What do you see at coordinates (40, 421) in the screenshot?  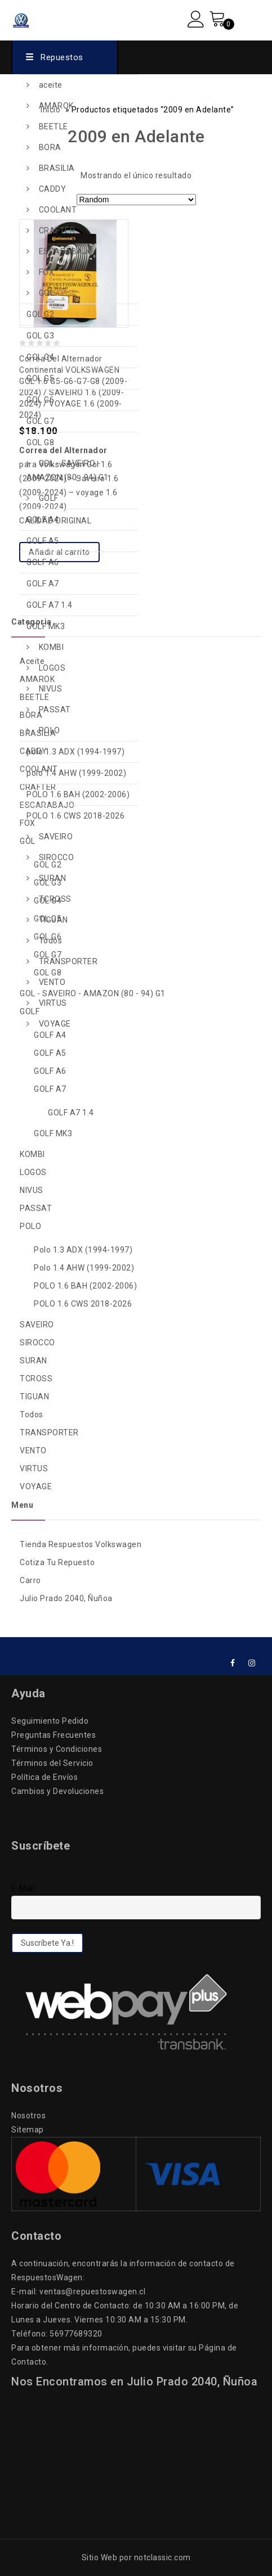 I see `GOL G7` at bounding box center [40, 421].